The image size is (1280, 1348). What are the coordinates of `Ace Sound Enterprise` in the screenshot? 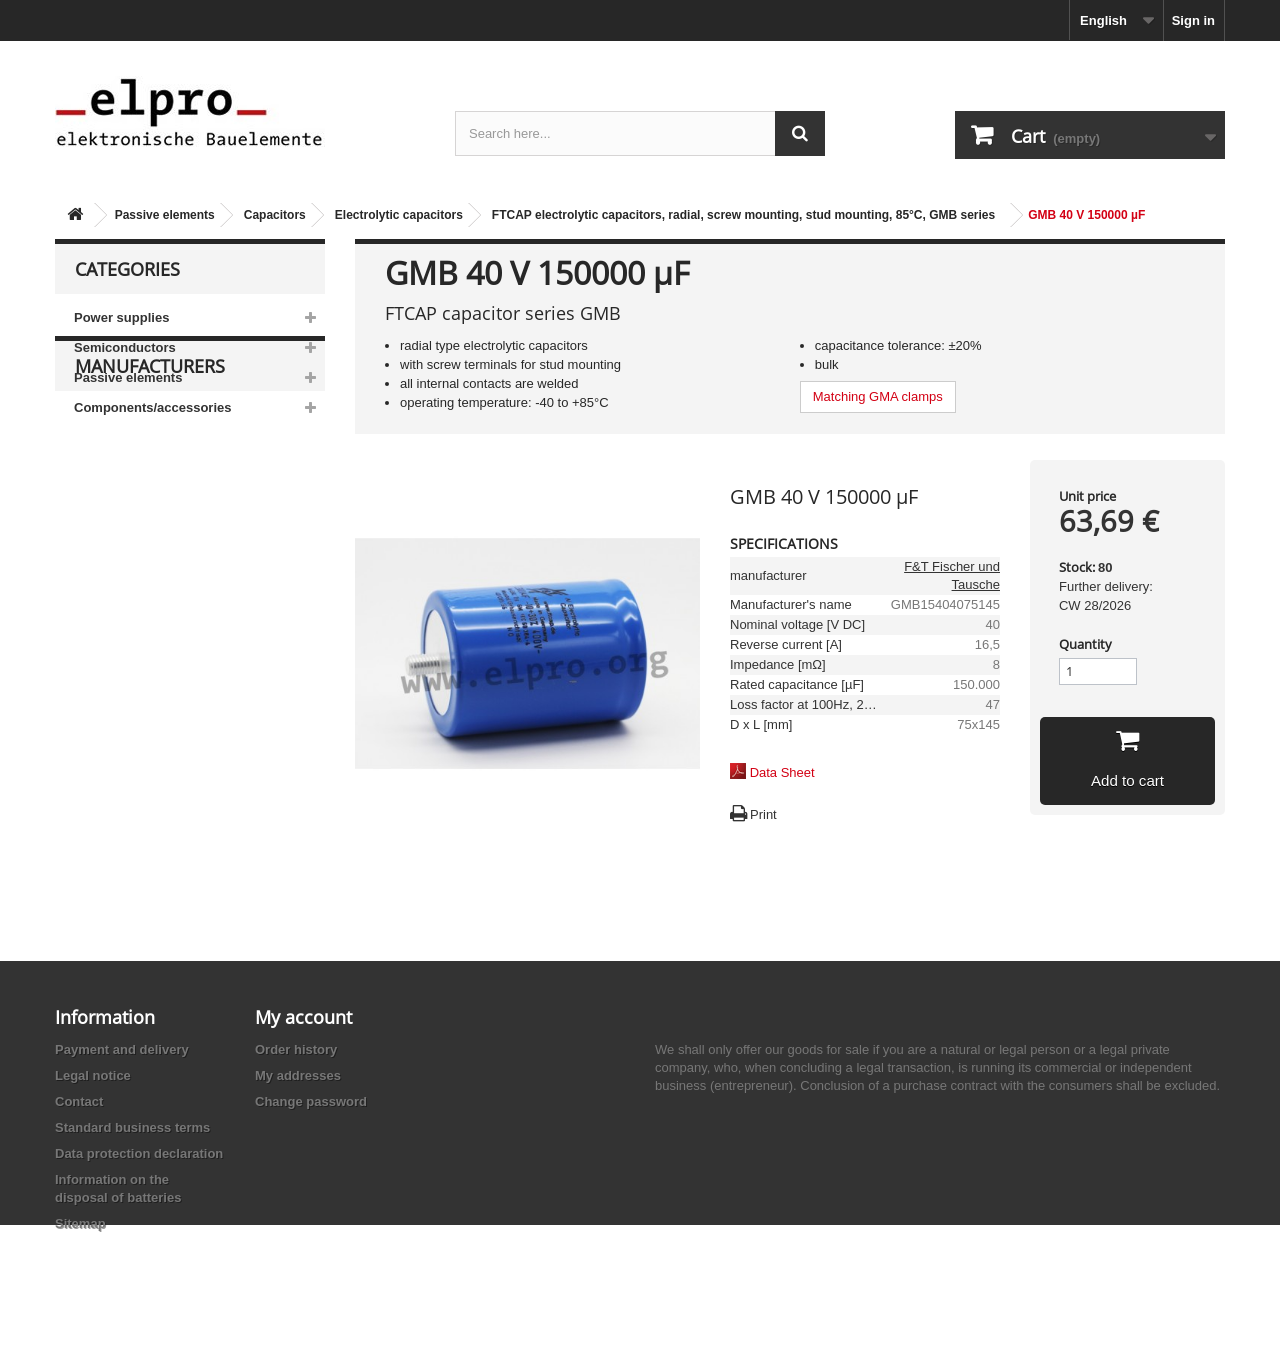 It's located at (153, 611).